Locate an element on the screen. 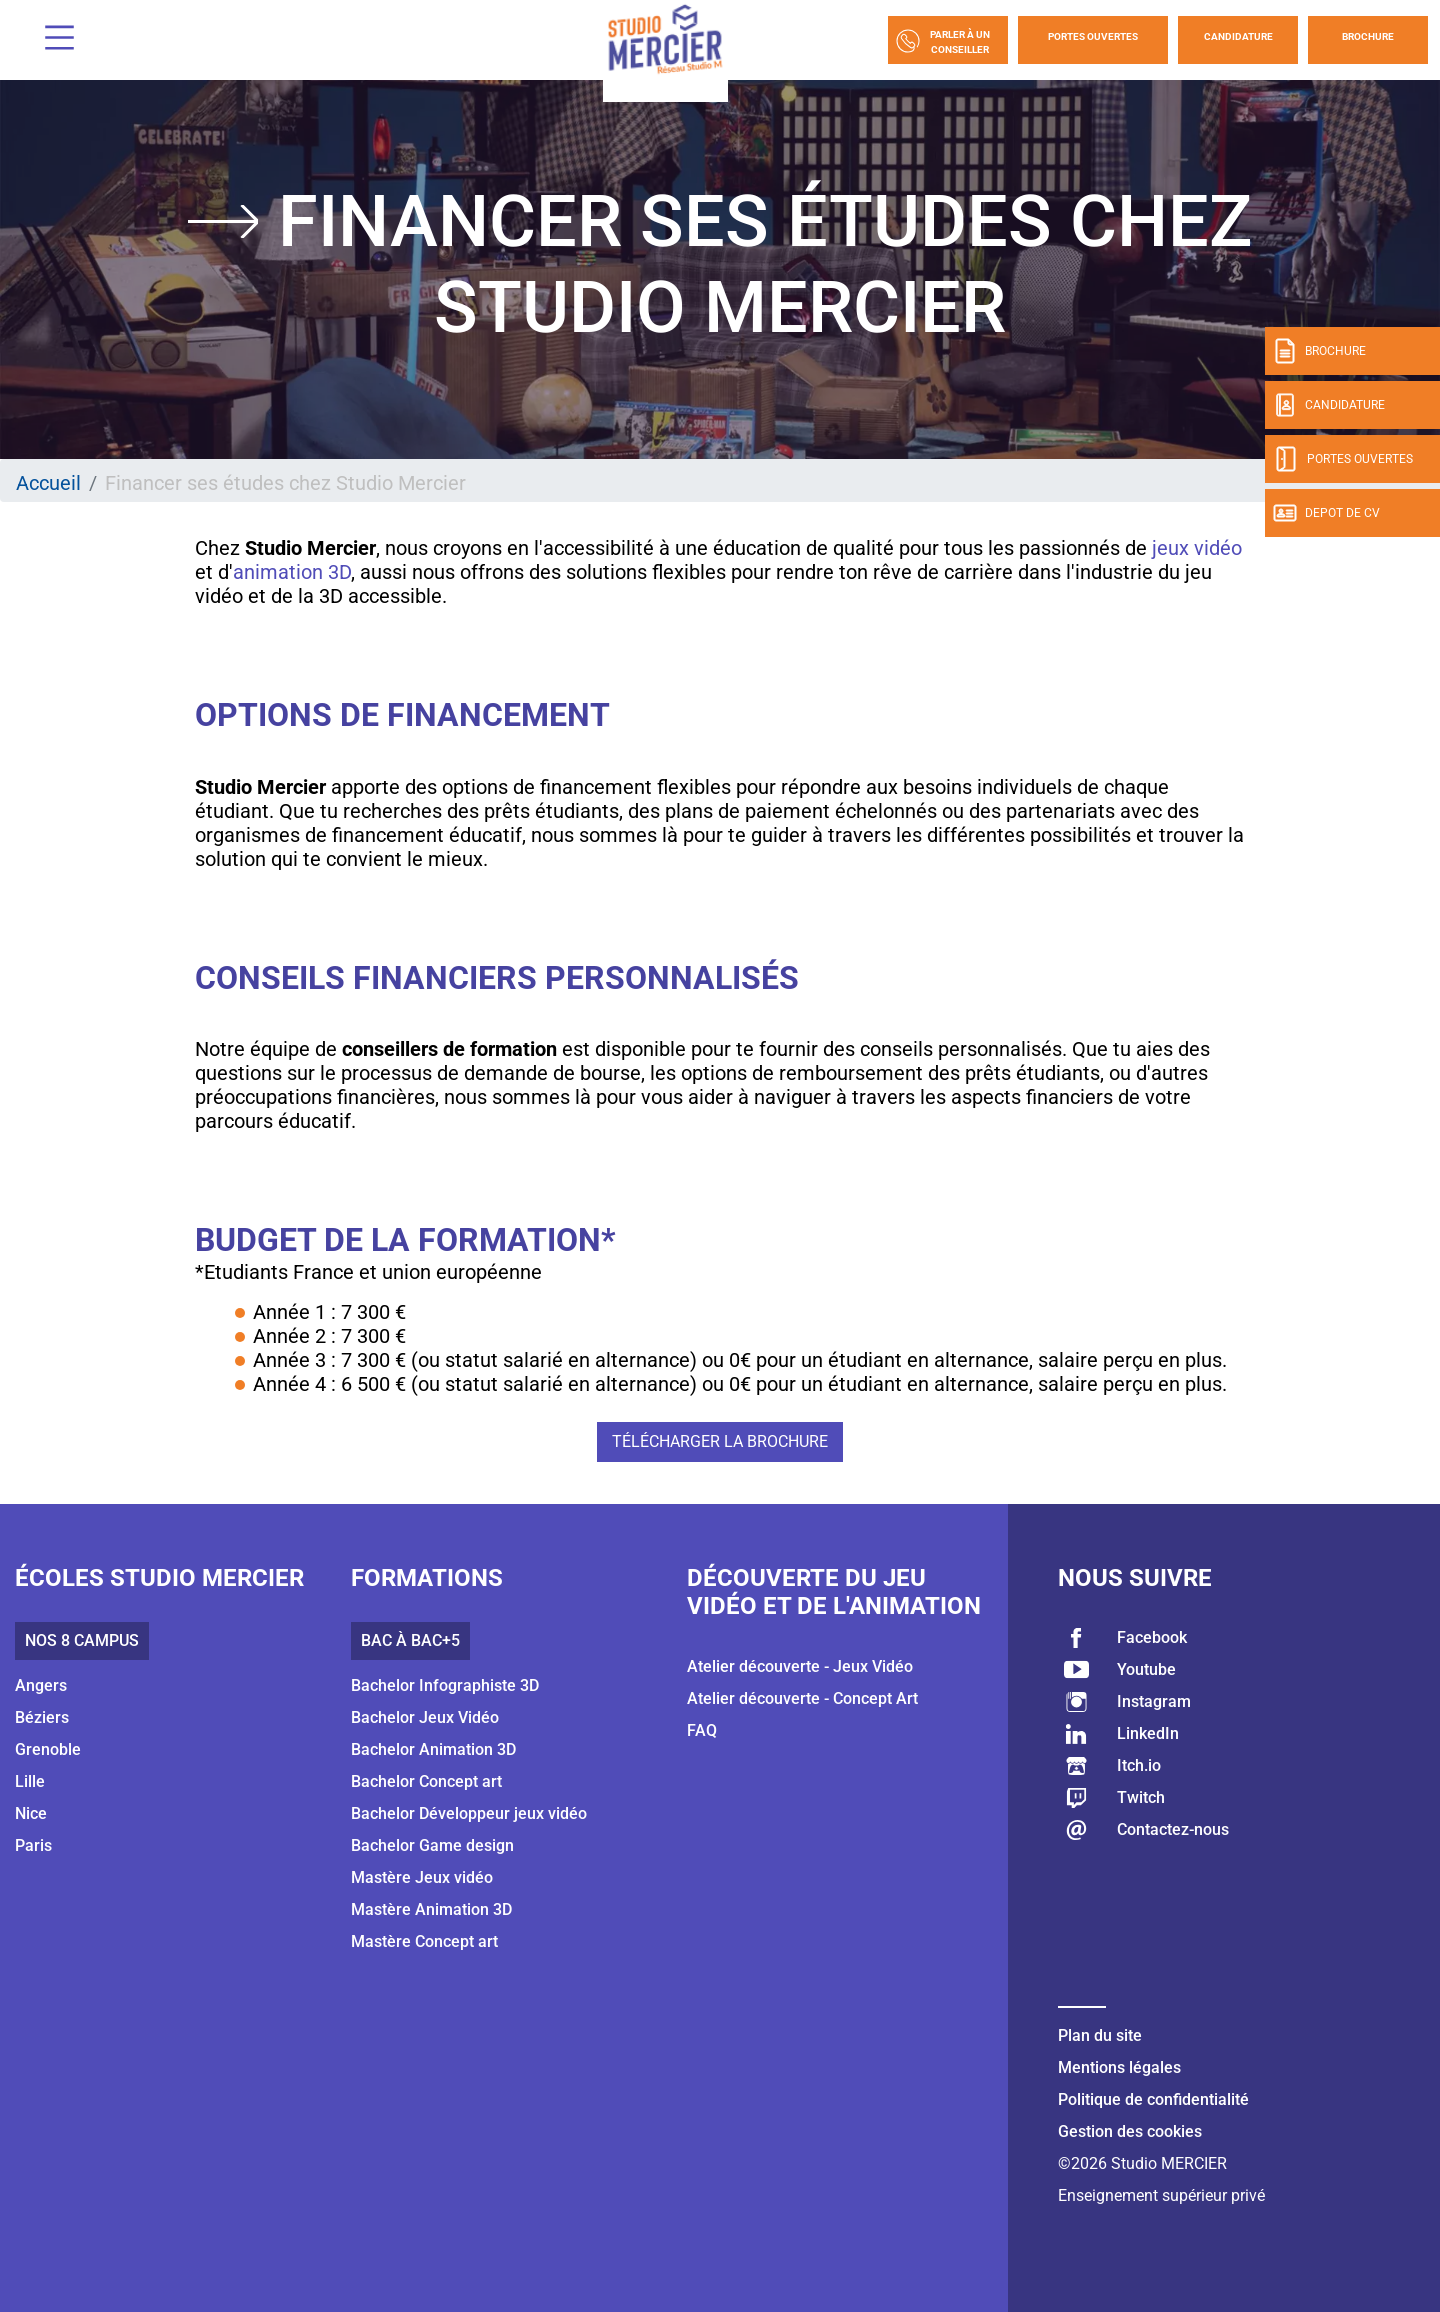 This screenshot has width=1440, height=2312. Nice is located at coordinates (31, 1813).